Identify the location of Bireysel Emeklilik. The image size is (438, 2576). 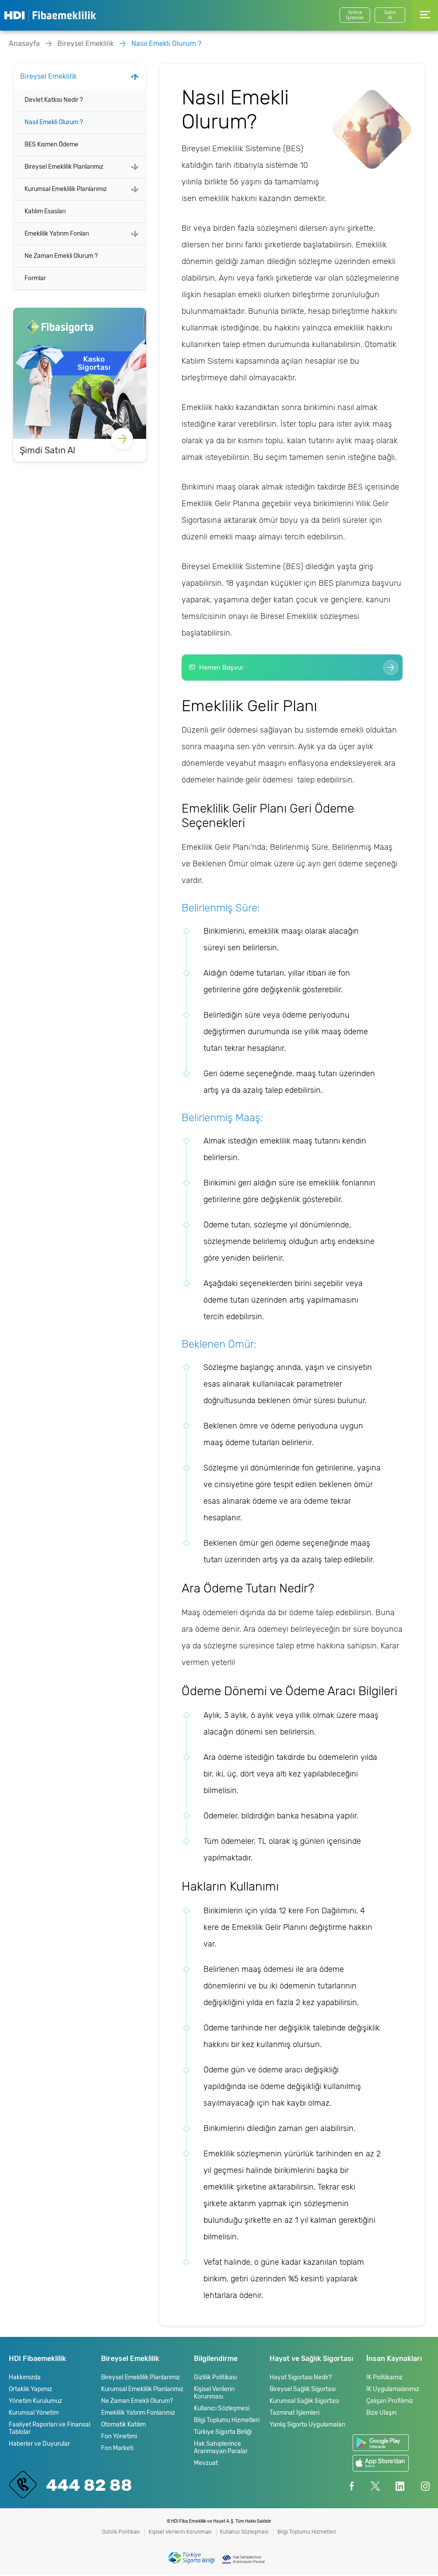
(85, 43).